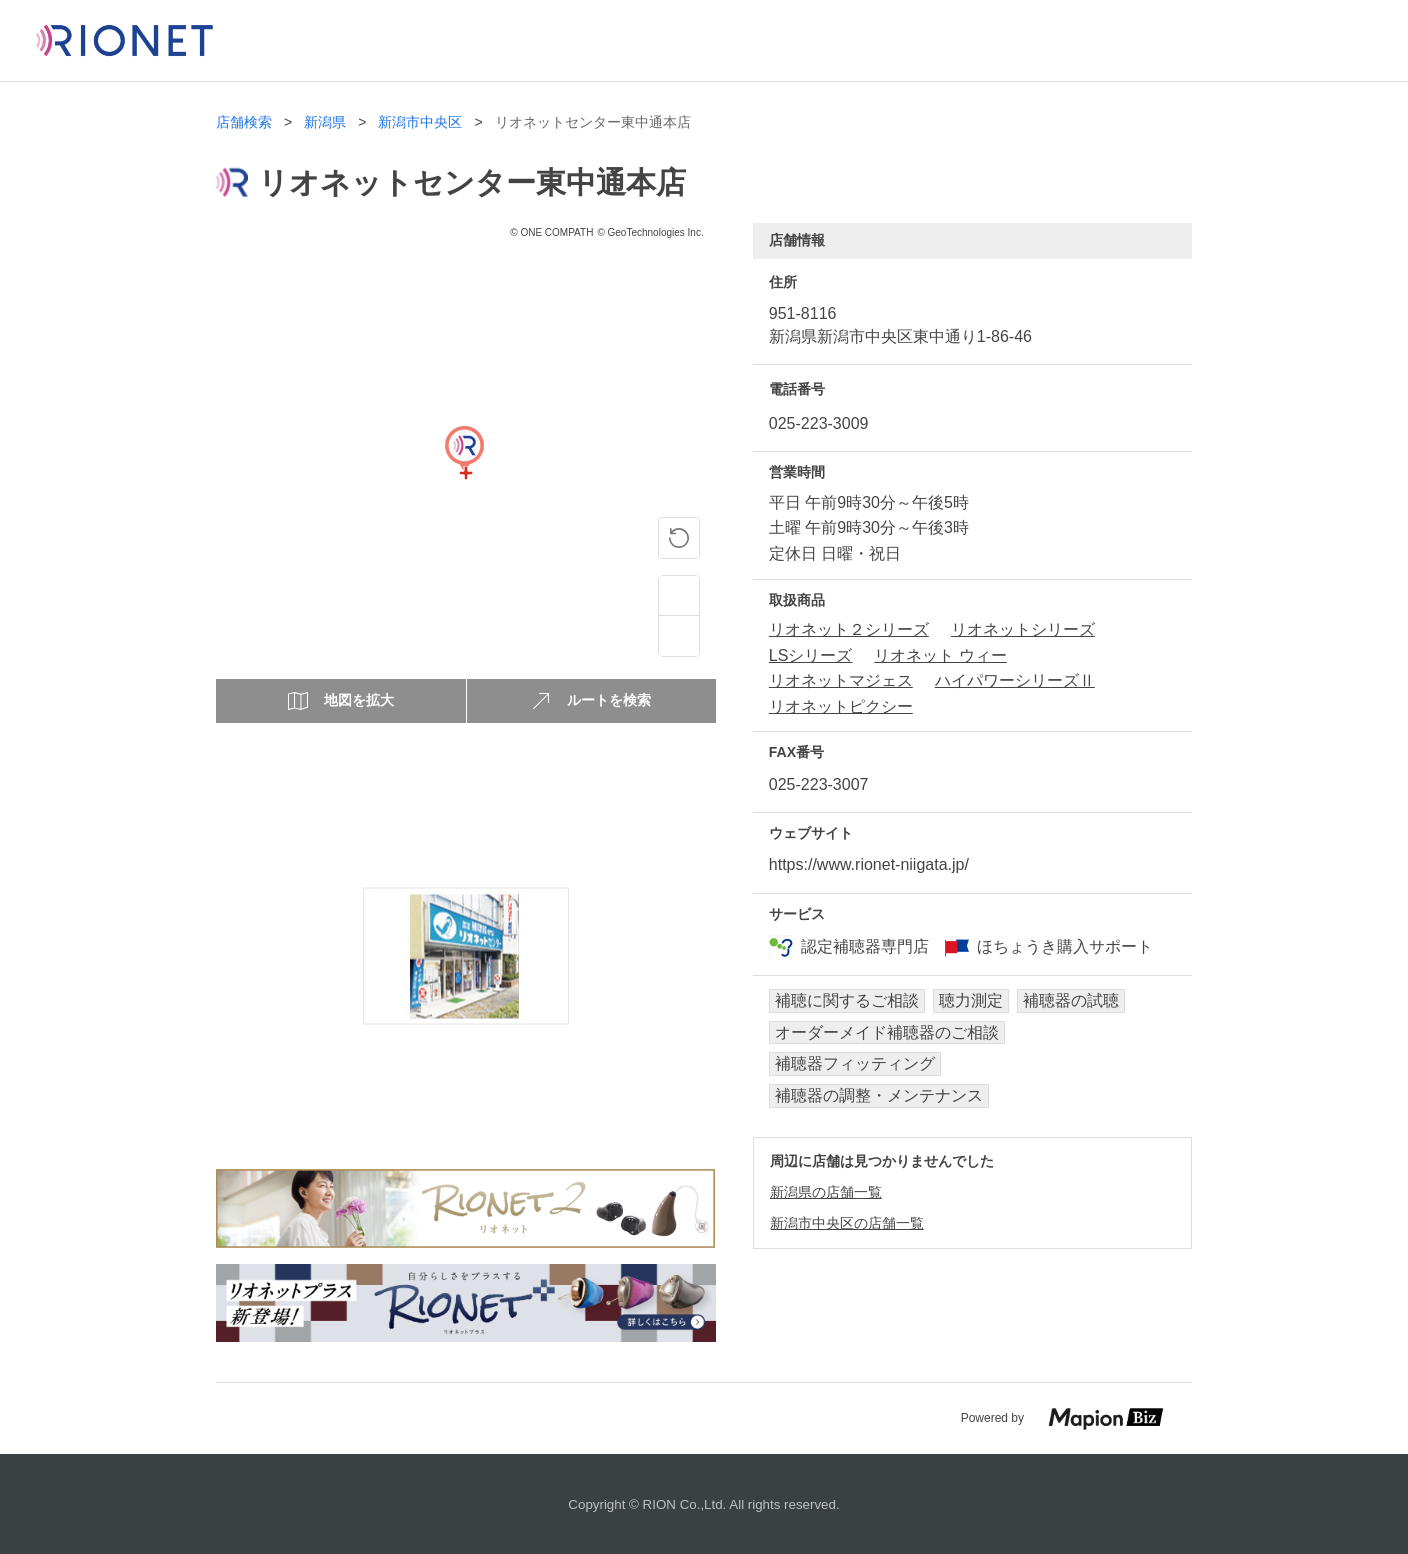 Image resolution: width=1408 pixels, height=1554 pixels. Describe the element at coordinates (679, 538) in the screenshot. I see `[ピンの位置に戻る]` at that location.